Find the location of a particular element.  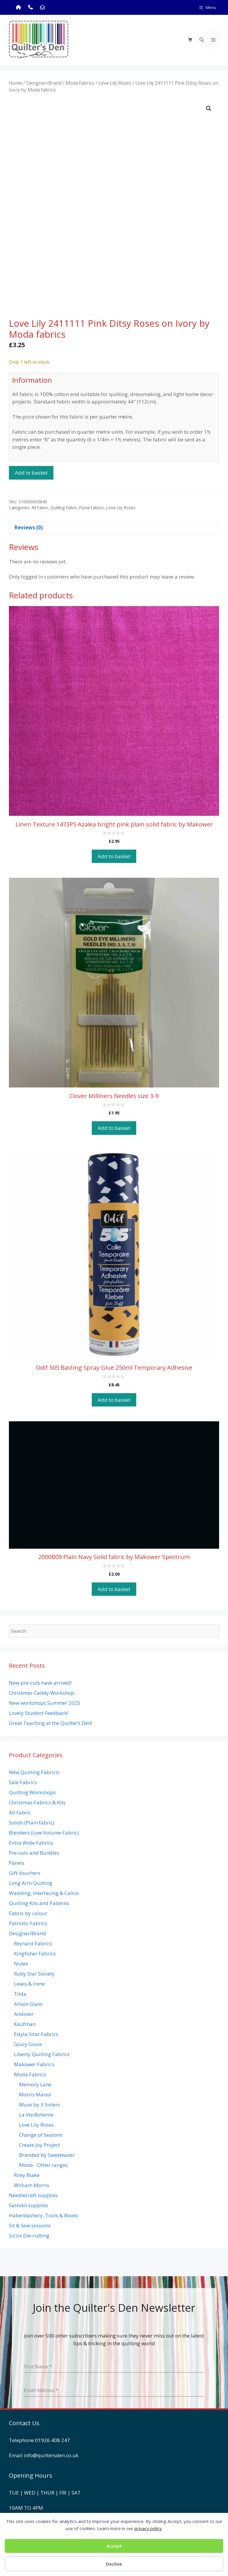

Add to basket [button] is located at coordinates (114, 856).